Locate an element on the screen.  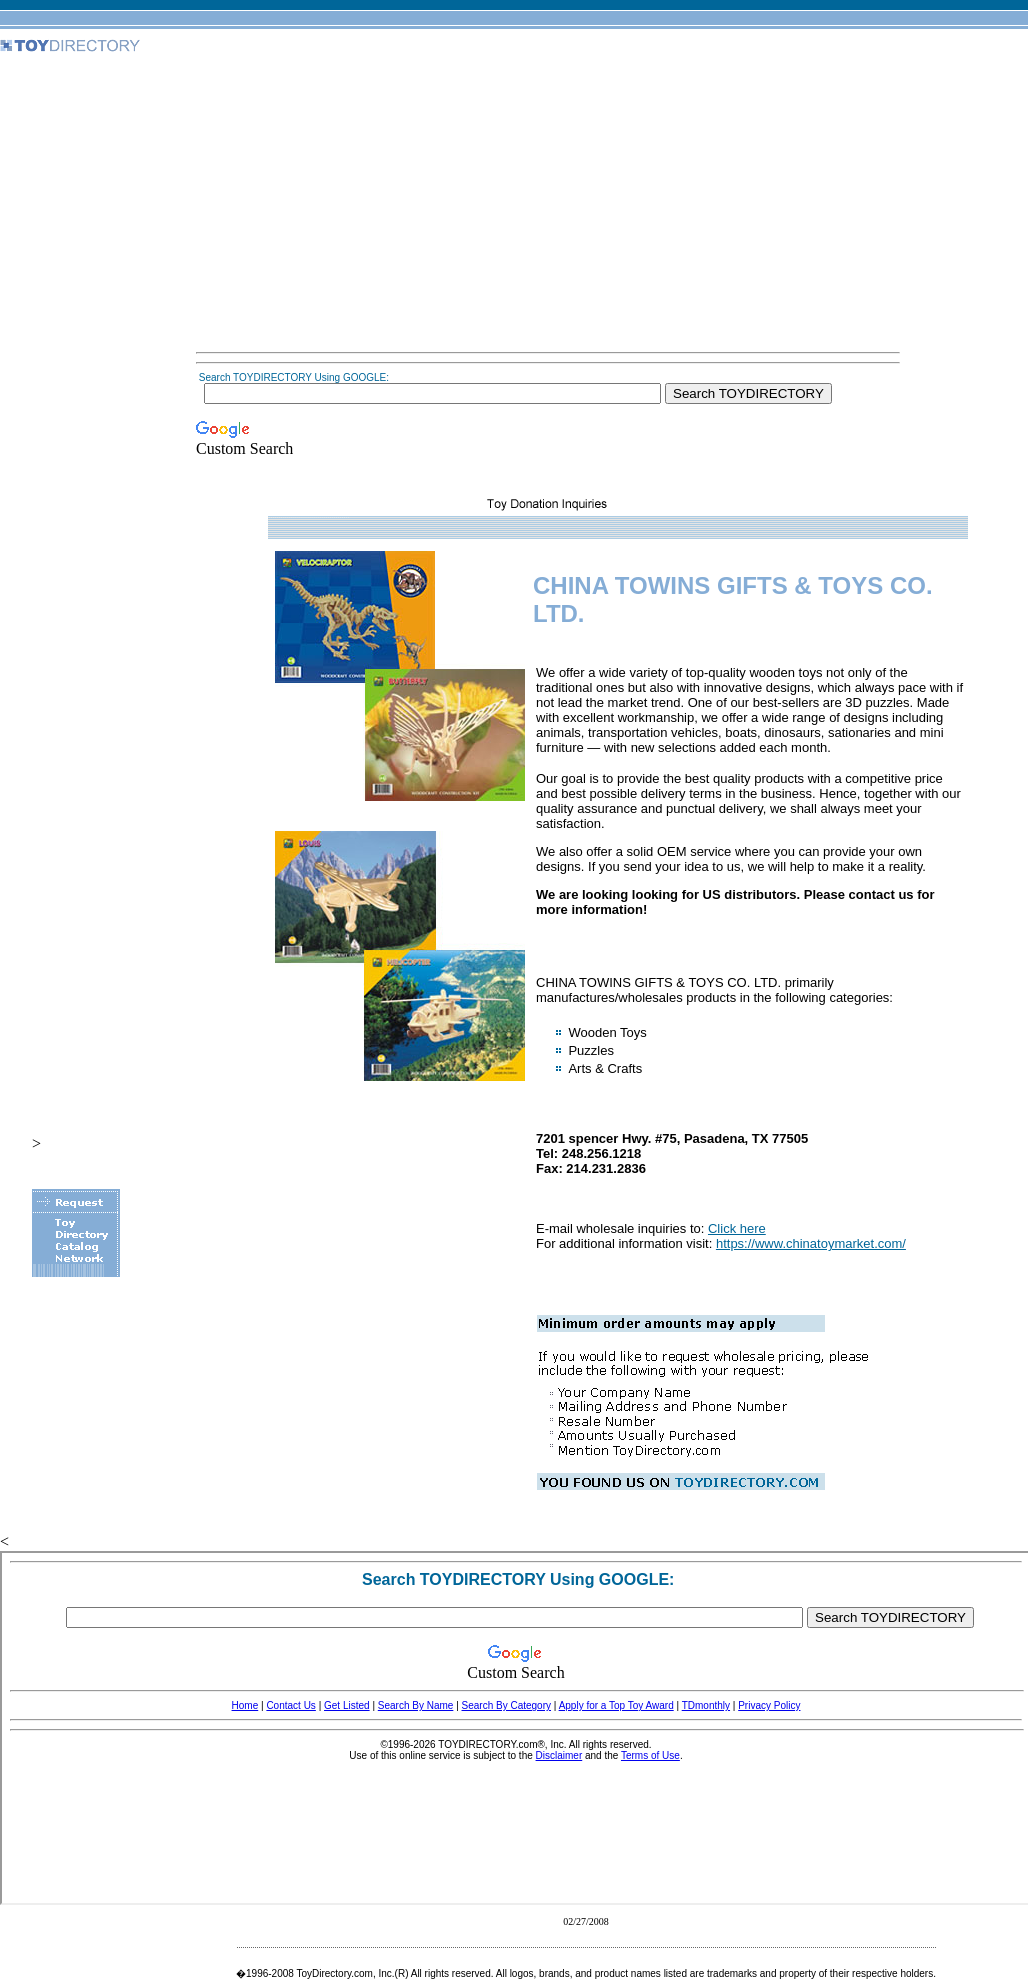
[Advertisement] is located at coordinates (548, 204).